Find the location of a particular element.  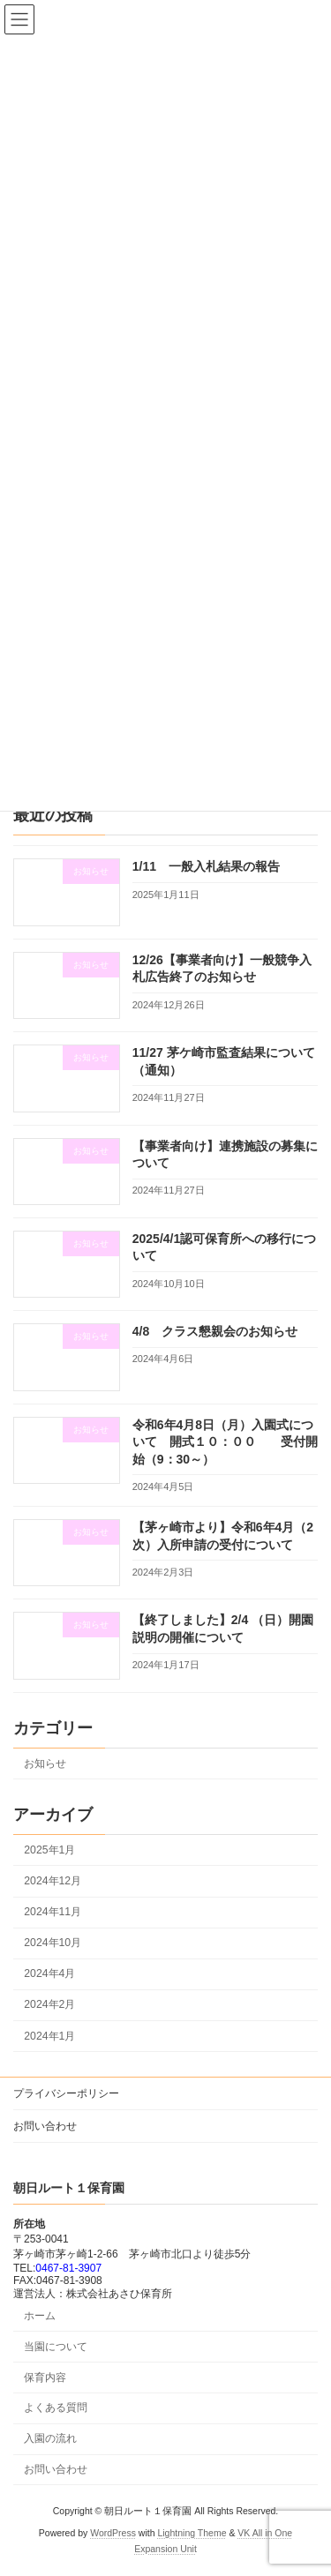

Lightning Theme is located at coordinates (191, 2532).